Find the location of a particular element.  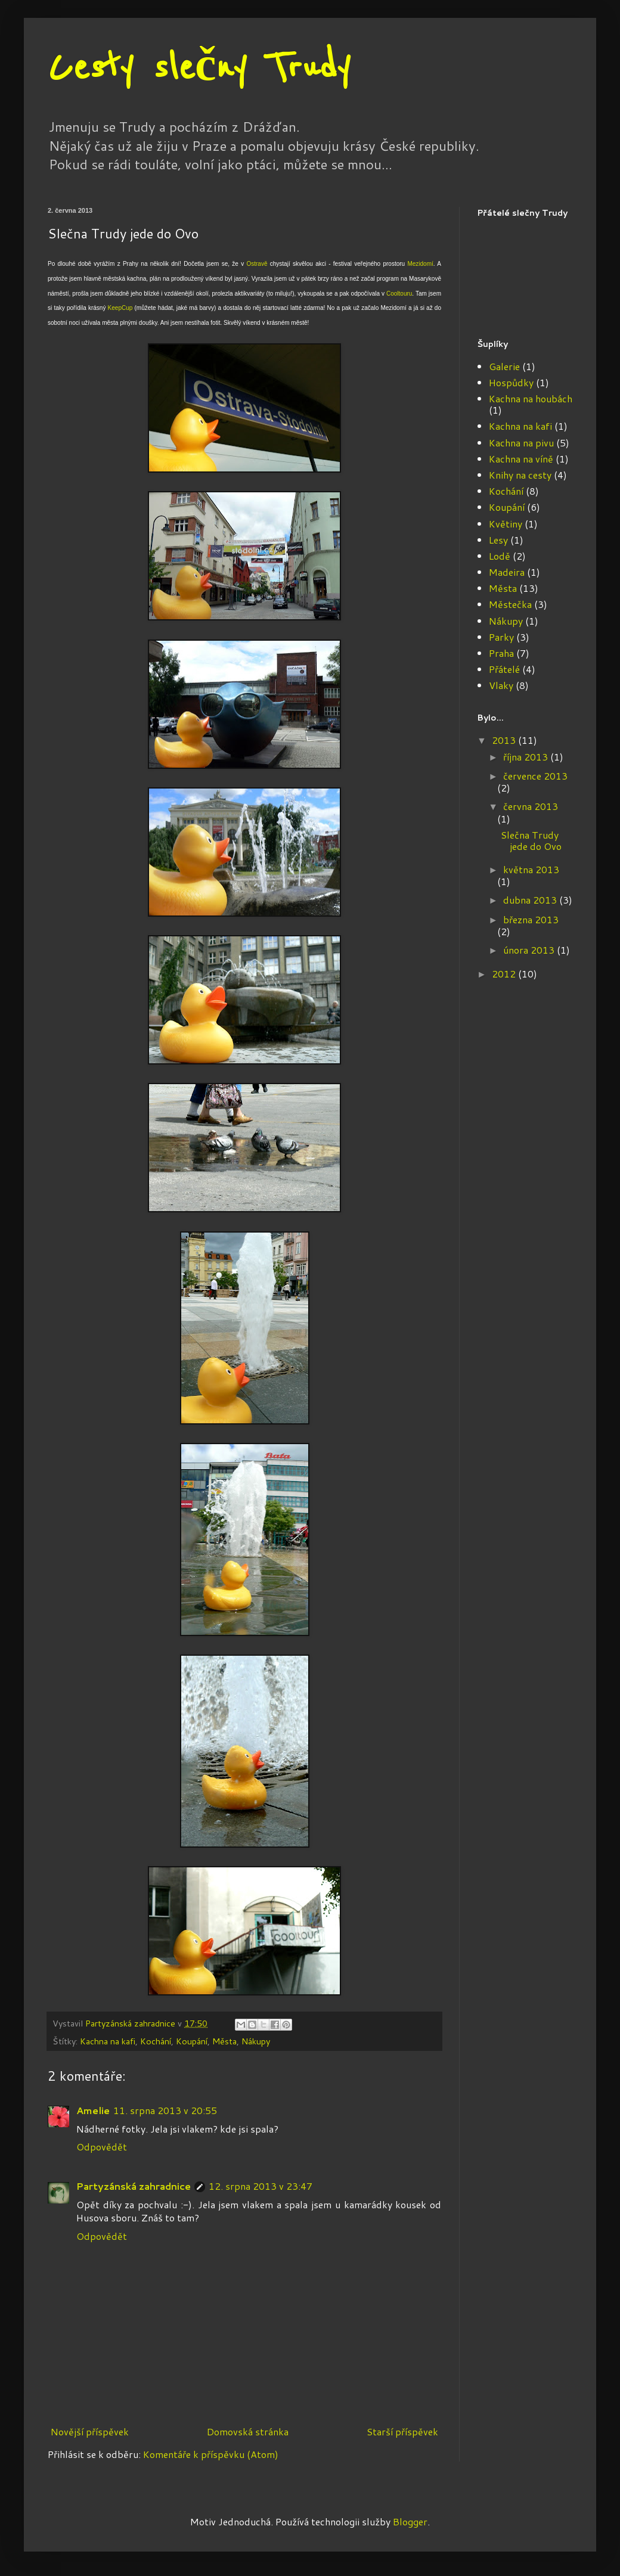

11. srpna 2013 v 20:55 is located at coordinates (165, 2110).